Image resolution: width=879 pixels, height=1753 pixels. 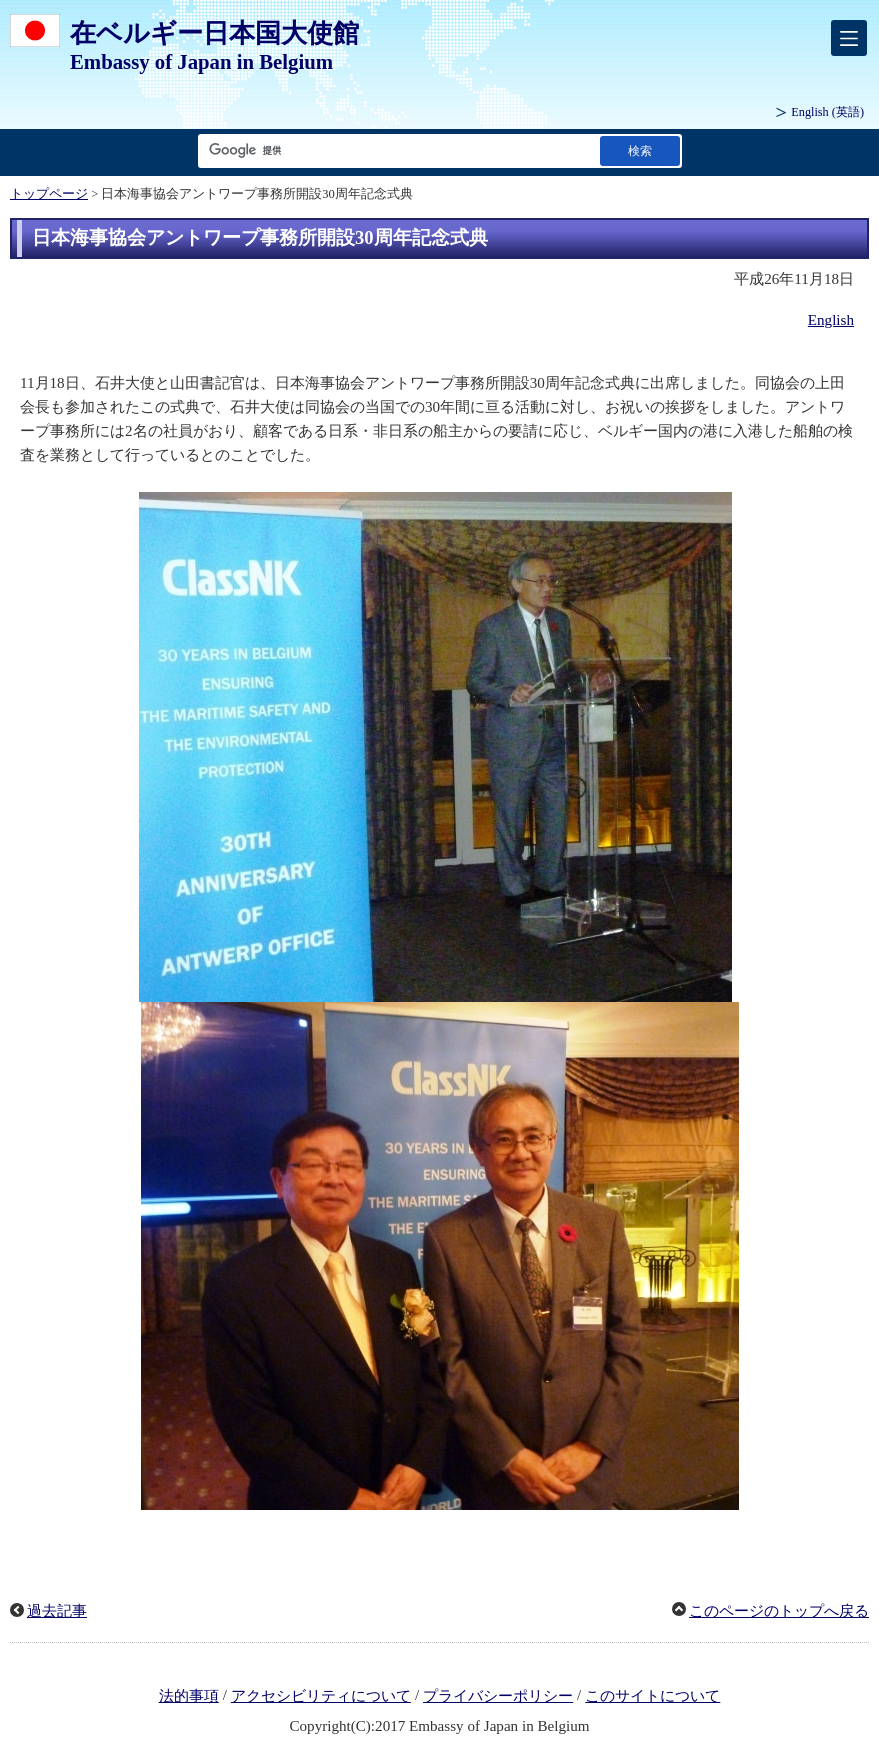 I want to click on このページのトップへ戻る, so click(x=779, y=1611).